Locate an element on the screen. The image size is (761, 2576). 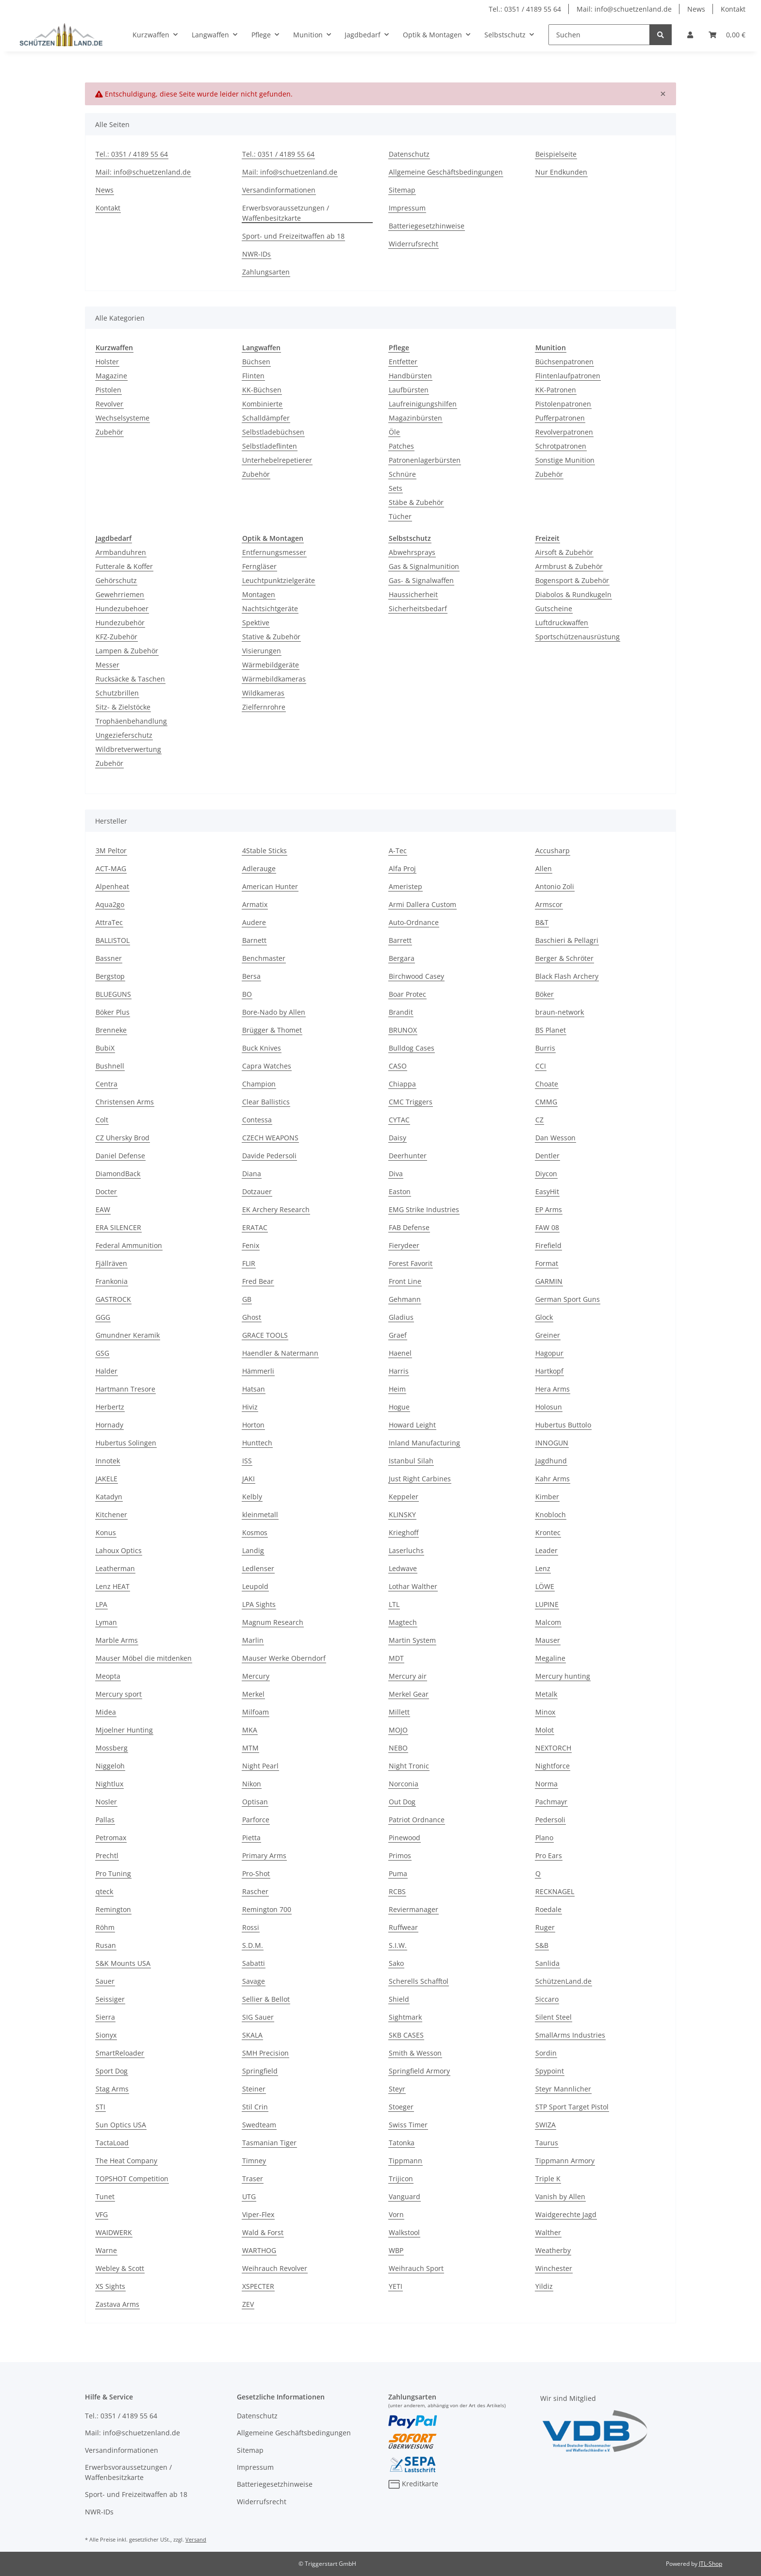
Böker Plus is located at coordinates (113, 1012).